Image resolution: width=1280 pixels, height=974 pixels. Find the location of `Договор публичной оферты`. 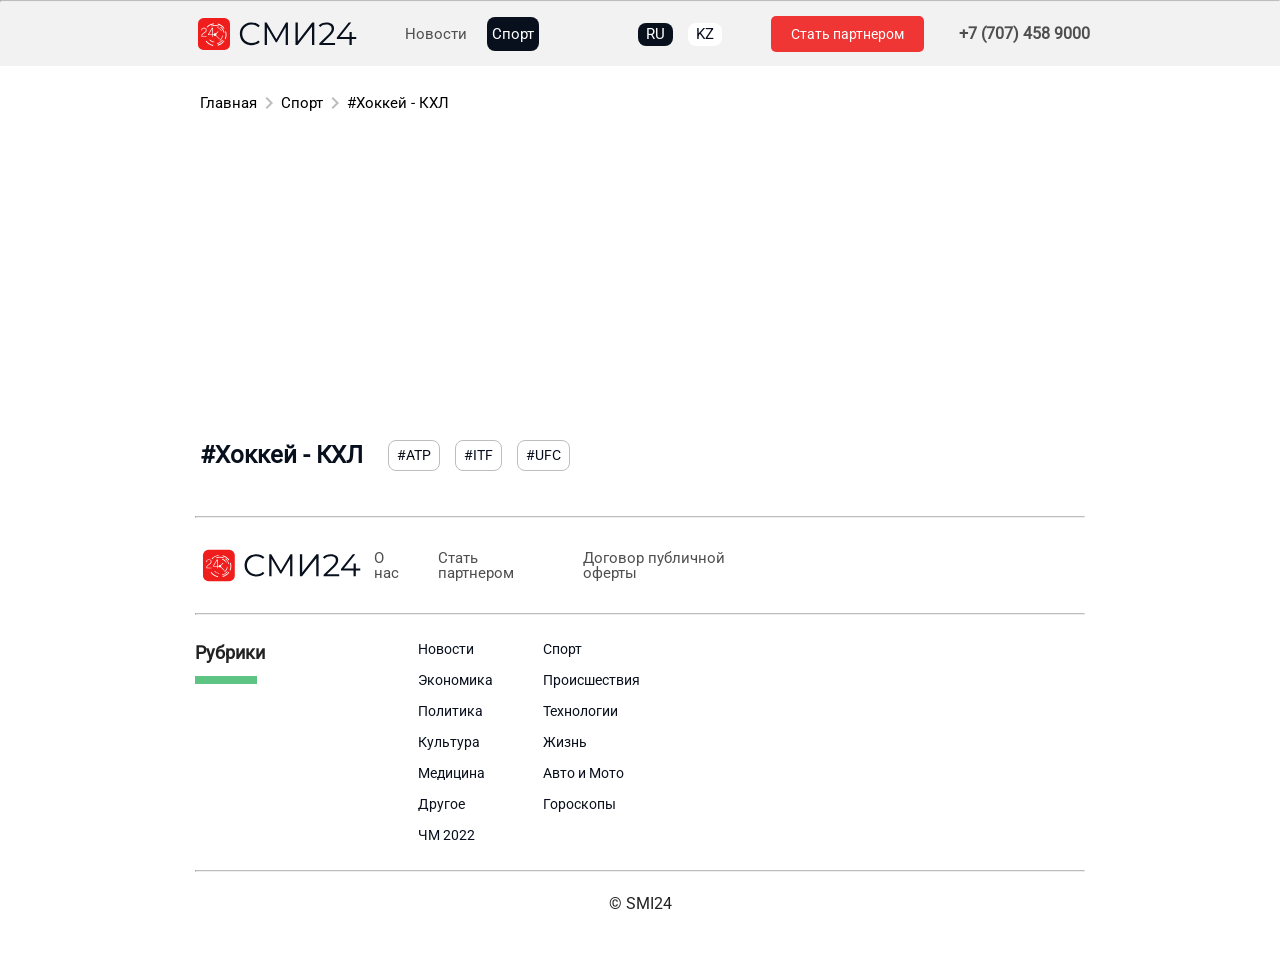

Договор публичной оферты is located at coordinates (653, 566).